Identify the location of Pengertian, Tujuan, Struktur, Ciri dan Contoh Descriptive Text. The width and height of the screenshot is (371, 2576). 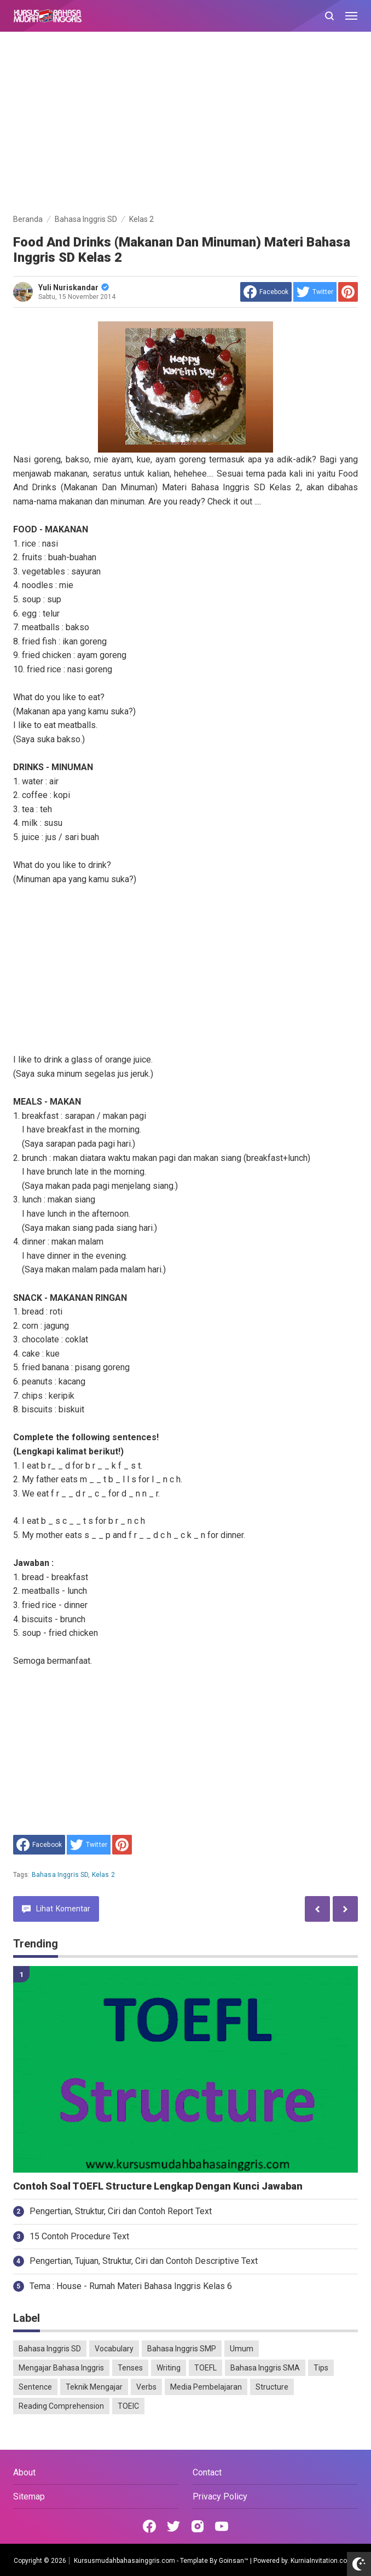
(144, 2261).